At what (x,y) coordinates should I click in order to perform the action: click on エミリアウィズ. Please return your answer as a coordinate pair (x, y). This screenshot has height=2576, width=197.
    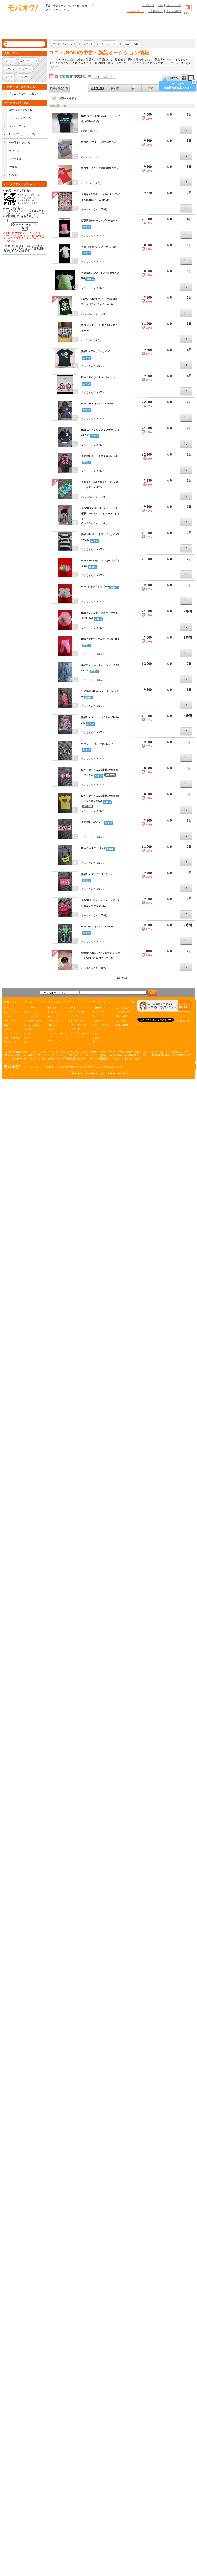
    Looking at the image, I should click on (76, 1012).